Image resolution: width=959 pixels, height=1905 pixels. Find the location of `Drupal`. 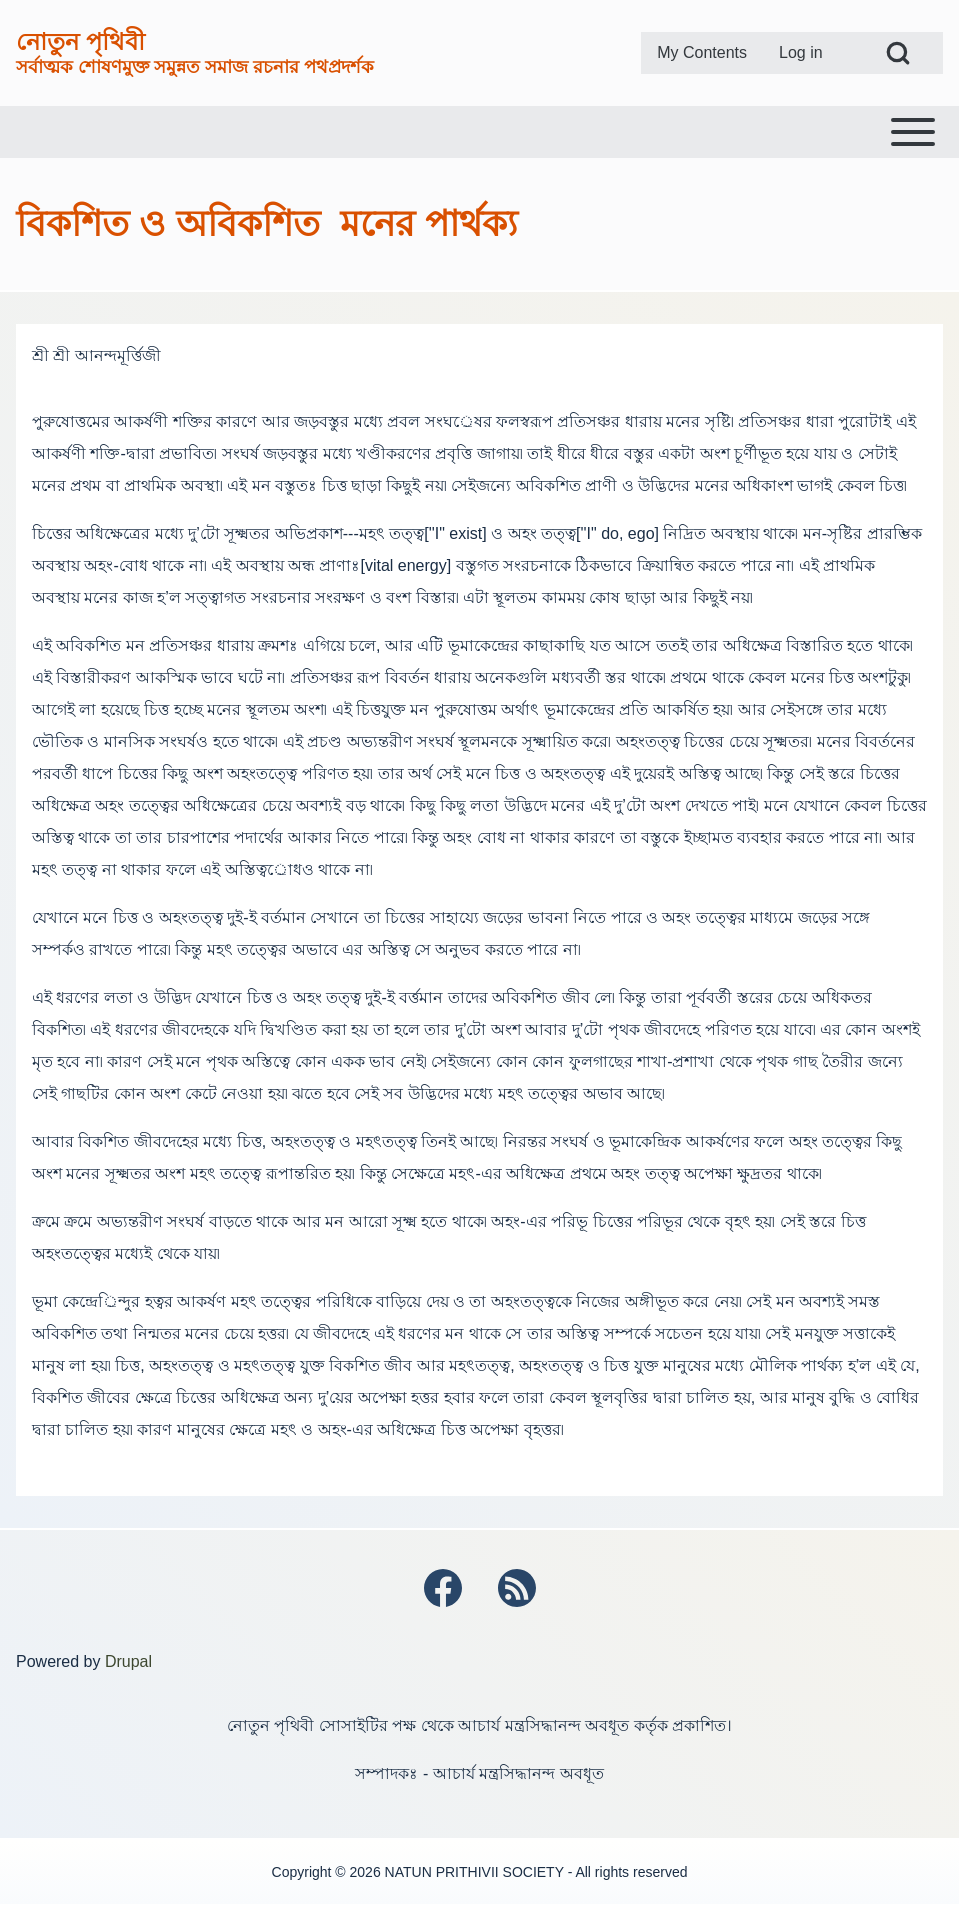

Drupal is located at coordinates (128, 1661).